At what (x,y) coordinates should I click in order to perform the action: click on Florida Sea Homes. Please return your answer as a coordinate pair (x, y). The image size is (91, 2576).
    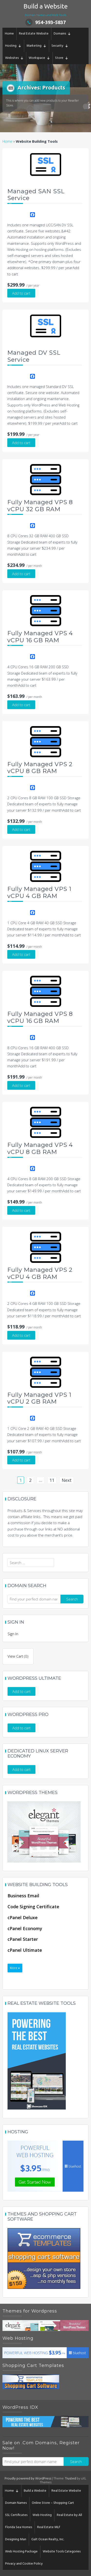
    Looking at the image, I should click on (18, 2527).